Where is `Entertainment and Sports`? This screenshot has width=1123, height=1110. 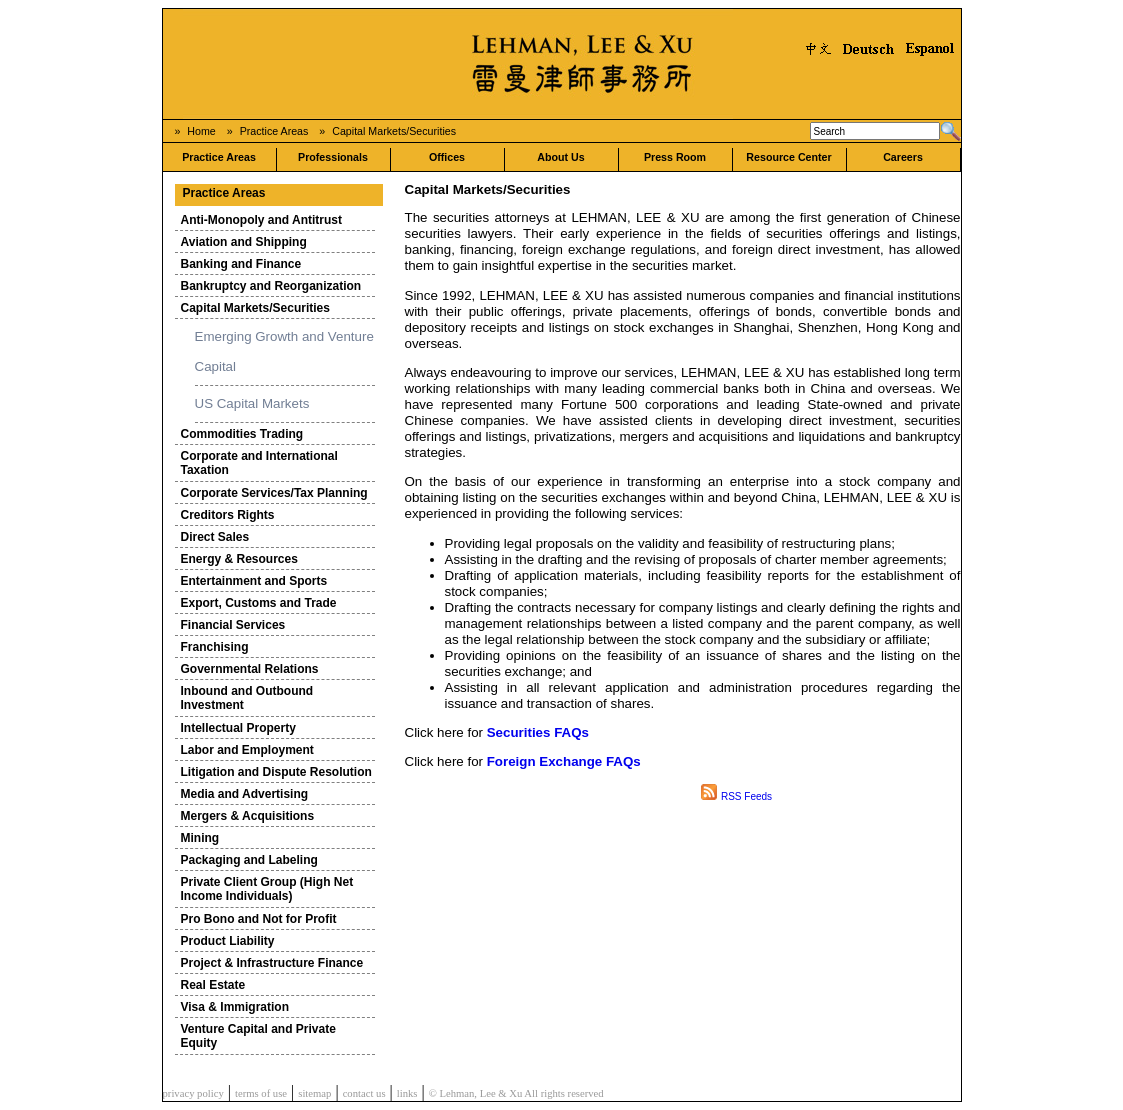 Entertainment and Sports is located at coordinates (254, 581).